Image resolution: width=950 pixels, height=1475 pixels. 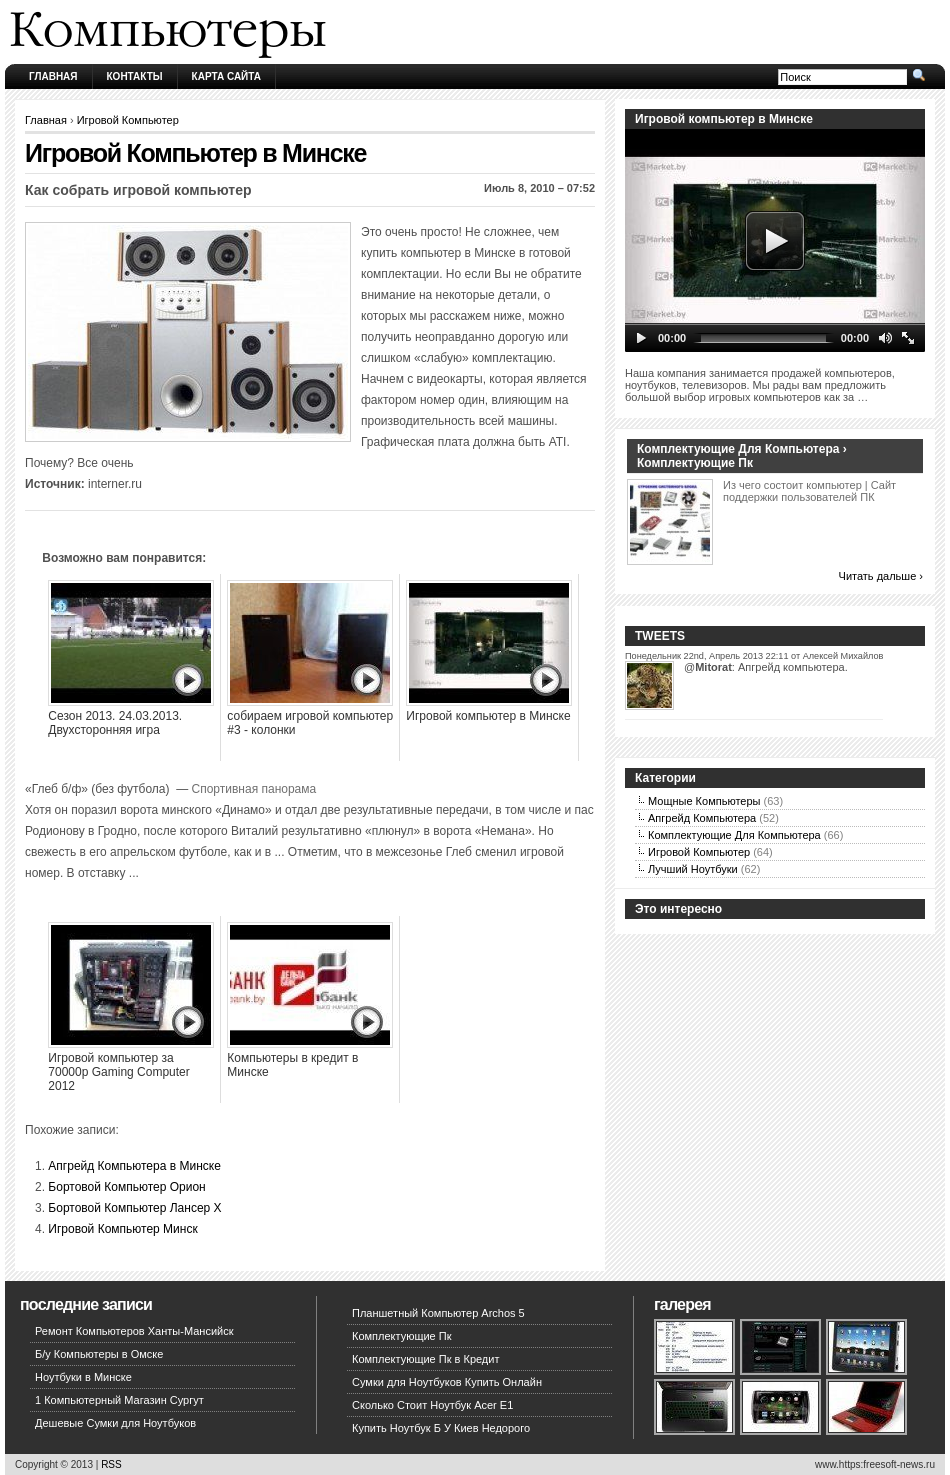 What do you see at coordinates (402, 1336) in the screenshot?
I see `Комплектующие Пк` at bounding box center [402, 1336].